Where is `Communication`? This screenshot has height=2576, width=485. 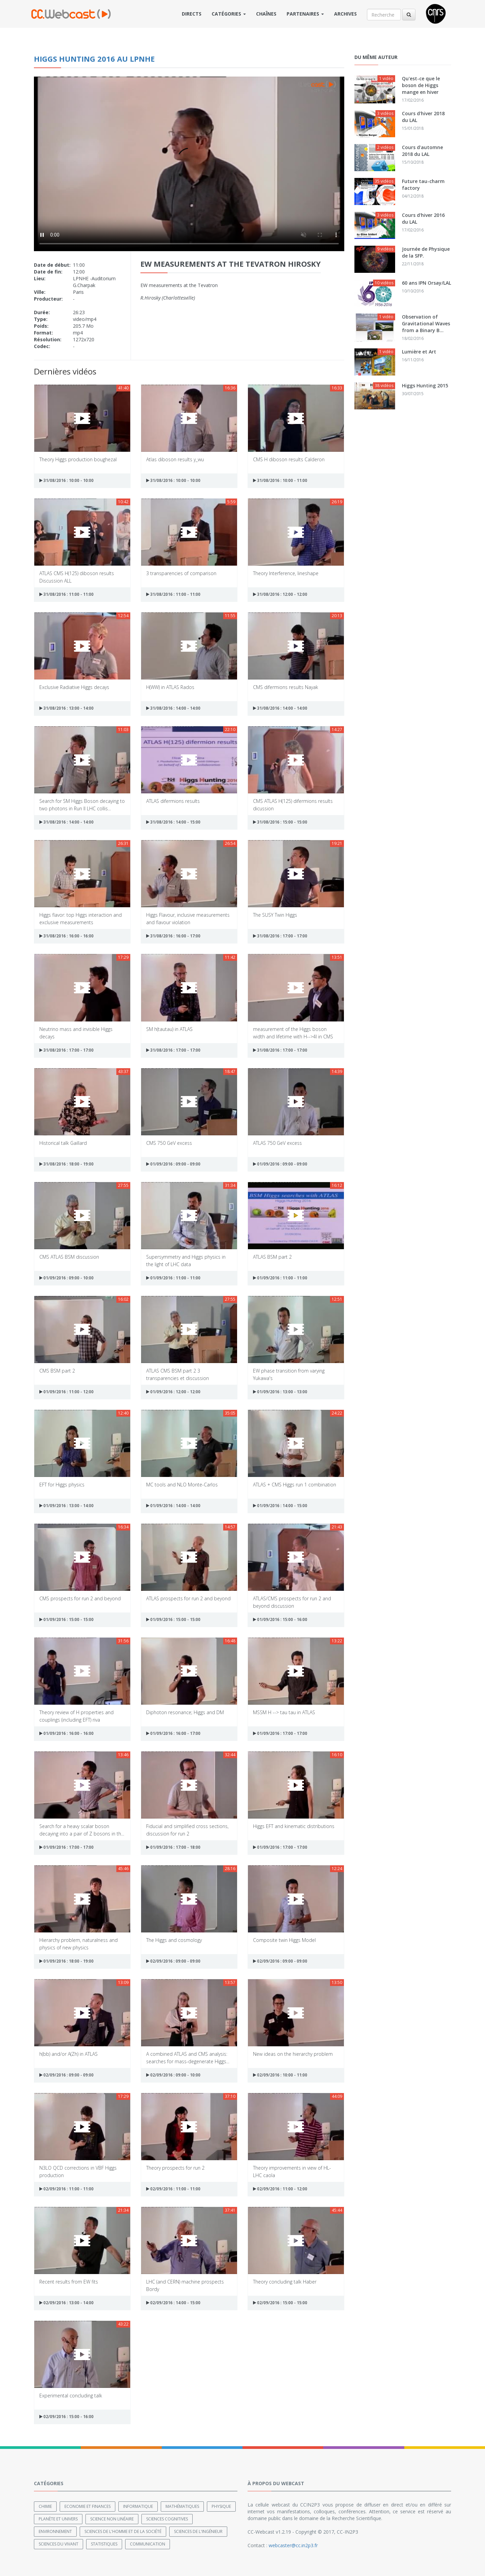
Communication is located at coordinates (147, 2544).